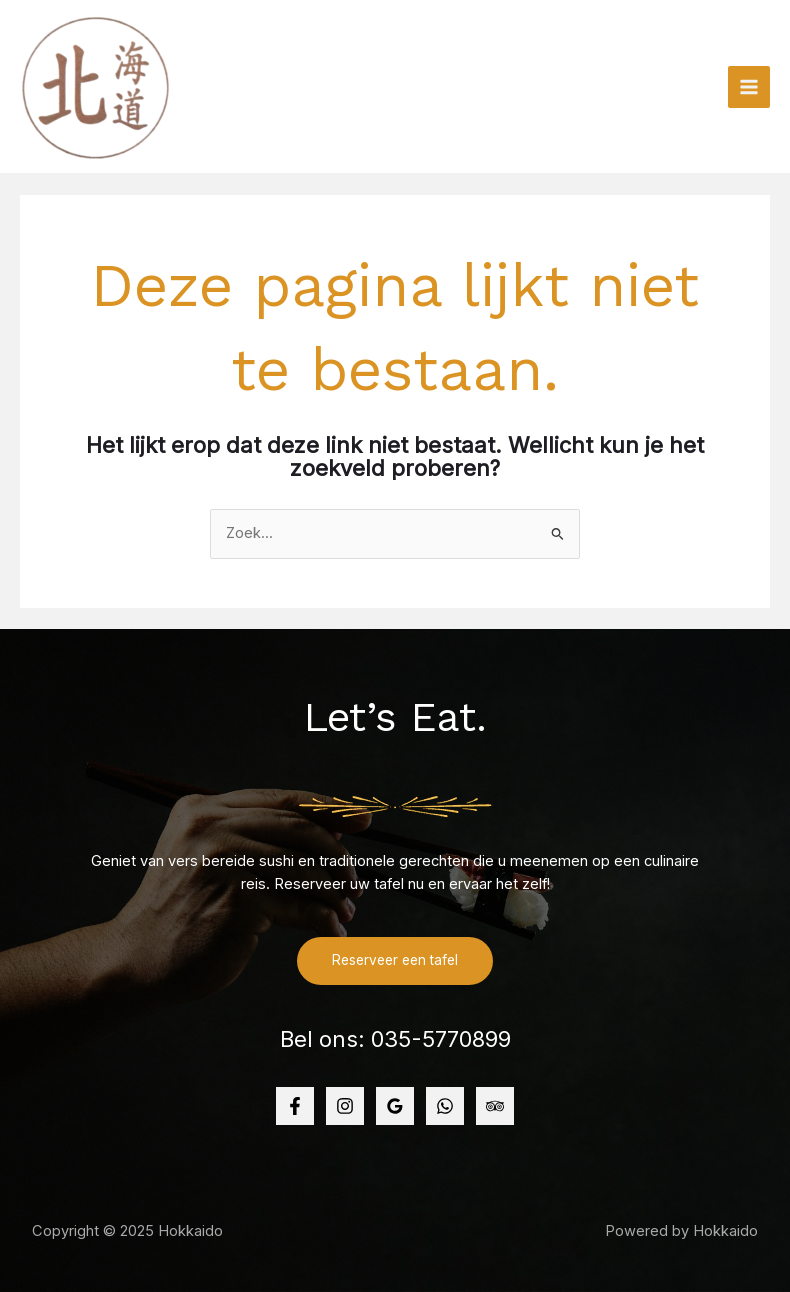  I want to click on [Instagram], so click(345, 1106).